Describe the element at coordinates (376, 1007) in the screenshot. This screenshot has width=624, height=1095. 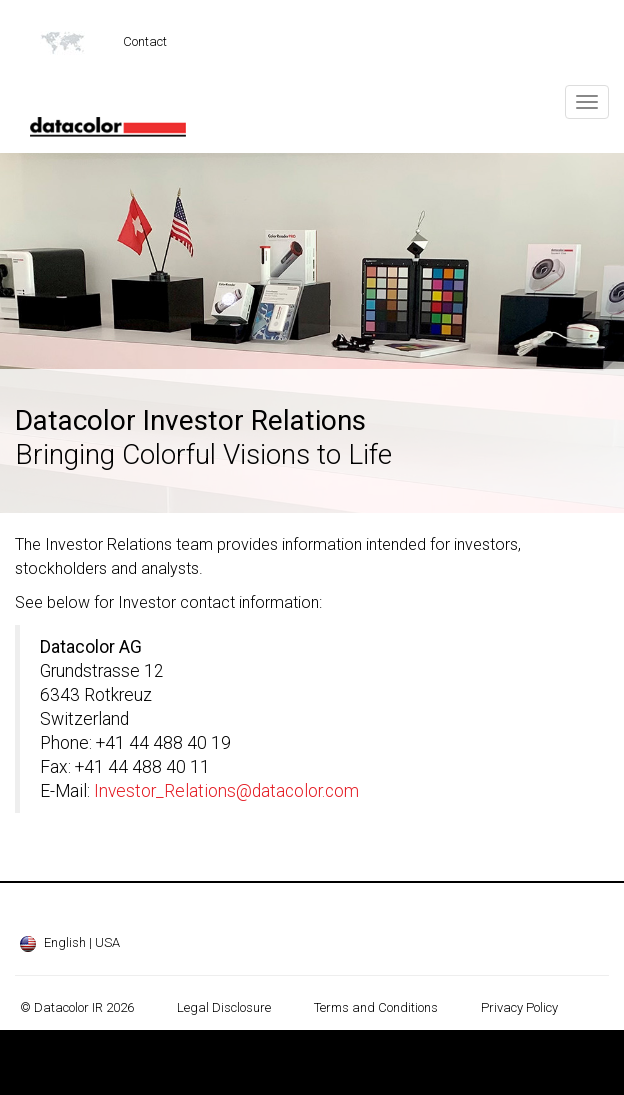
I see `Terms and Conditions` at that location.